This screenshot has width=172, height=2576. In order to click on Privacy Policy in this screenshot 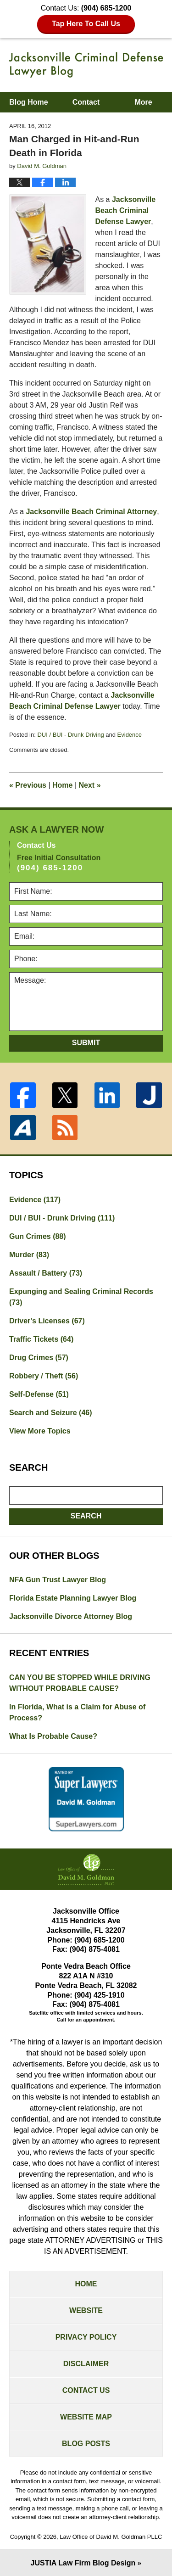, I will do `click(86, 2337)`.